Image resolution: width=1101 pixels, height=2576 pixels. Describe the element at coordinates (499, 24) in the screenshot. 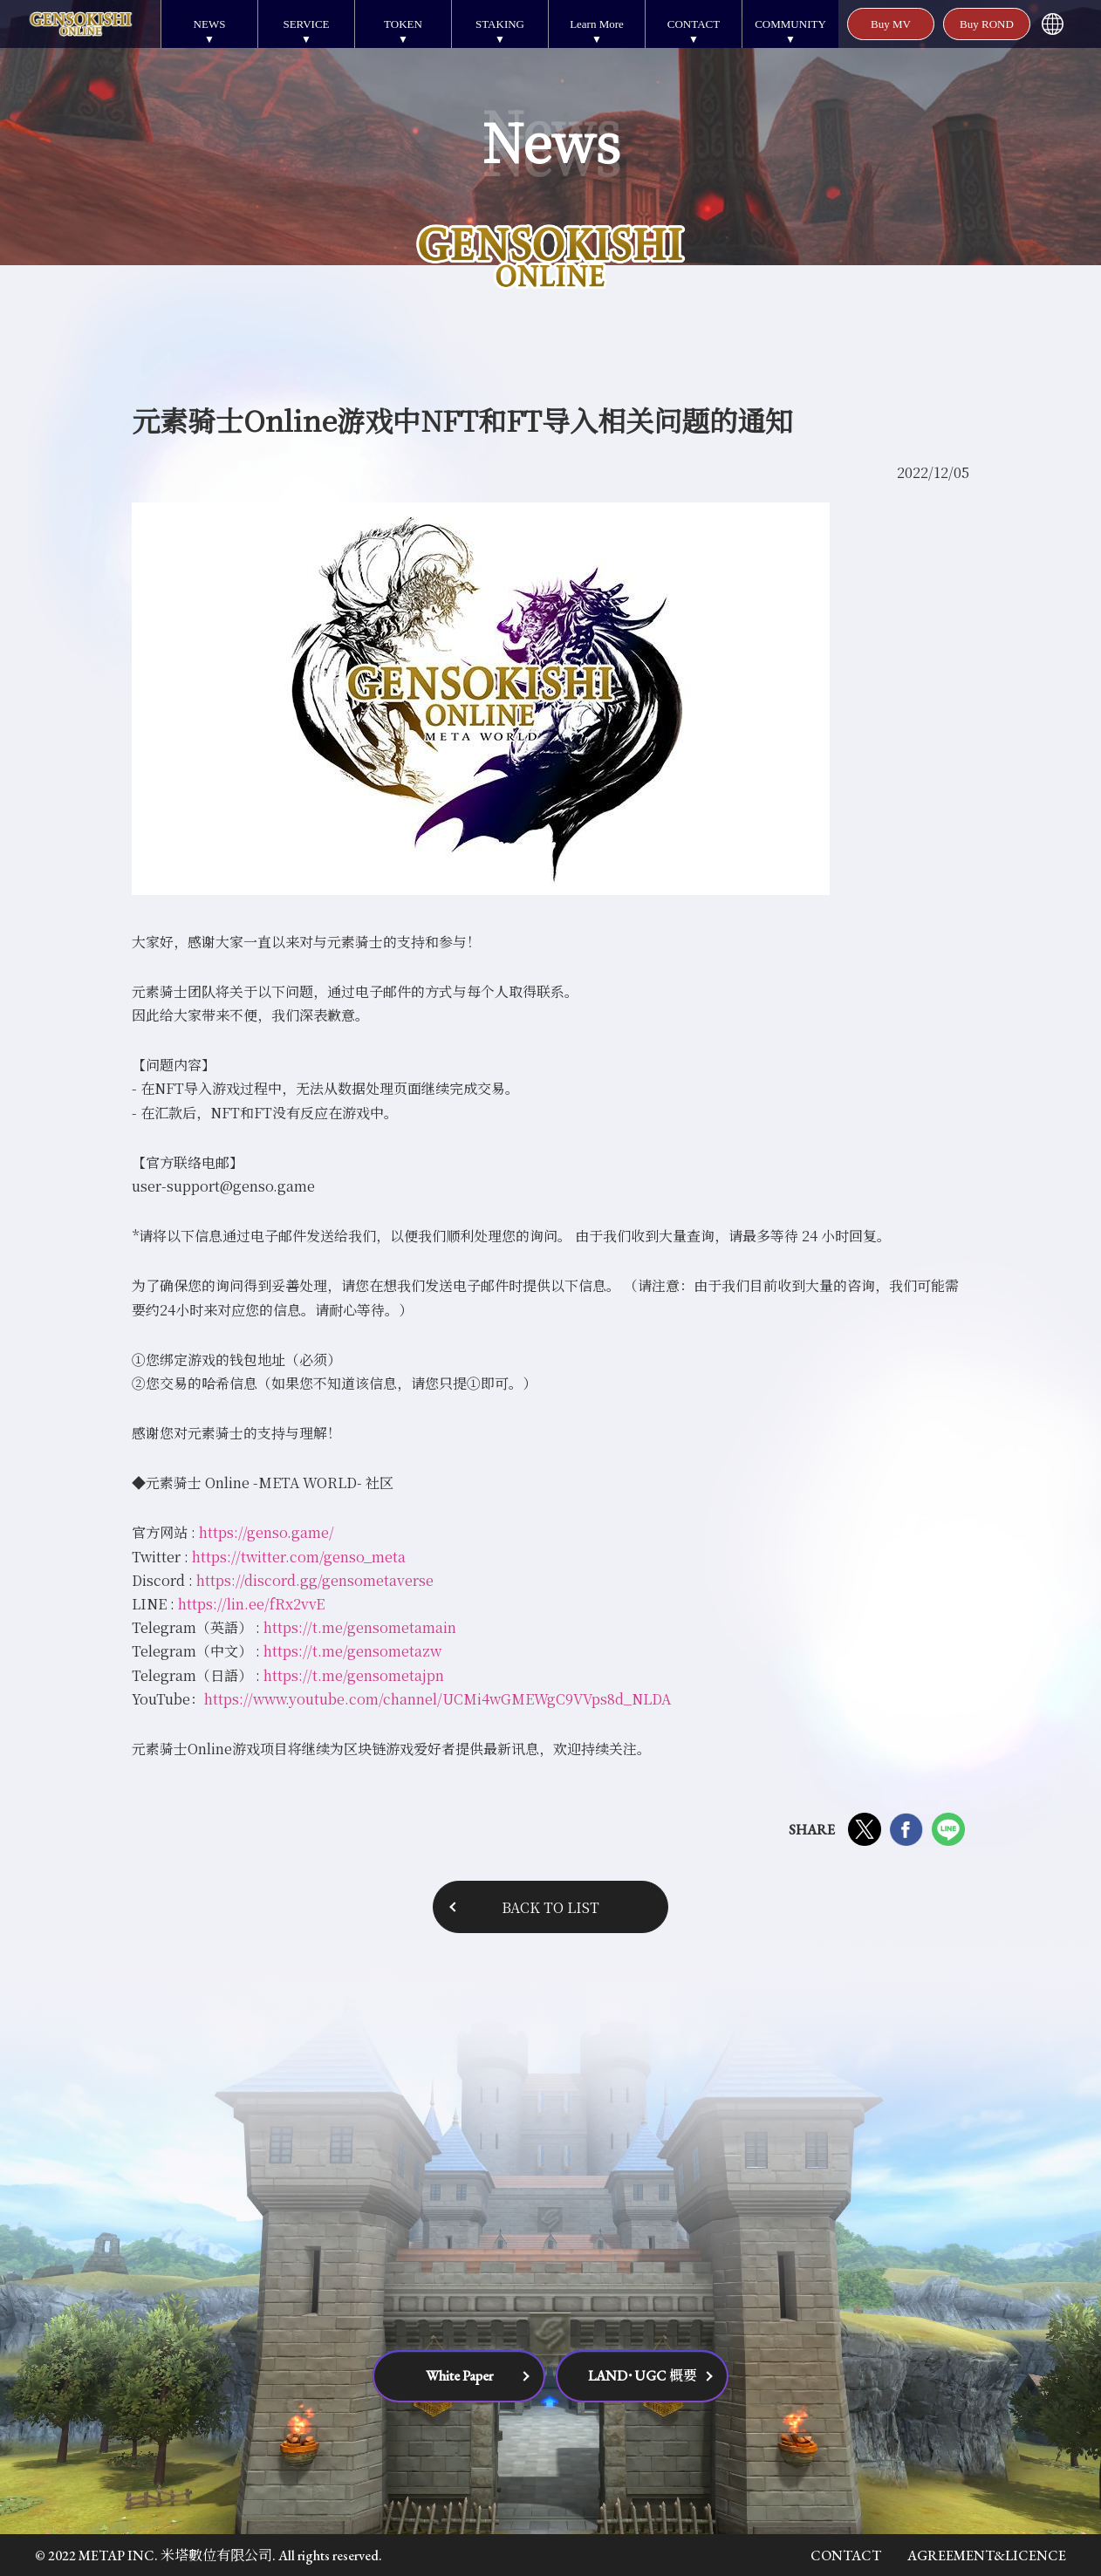

I see `STAKING` at that location.